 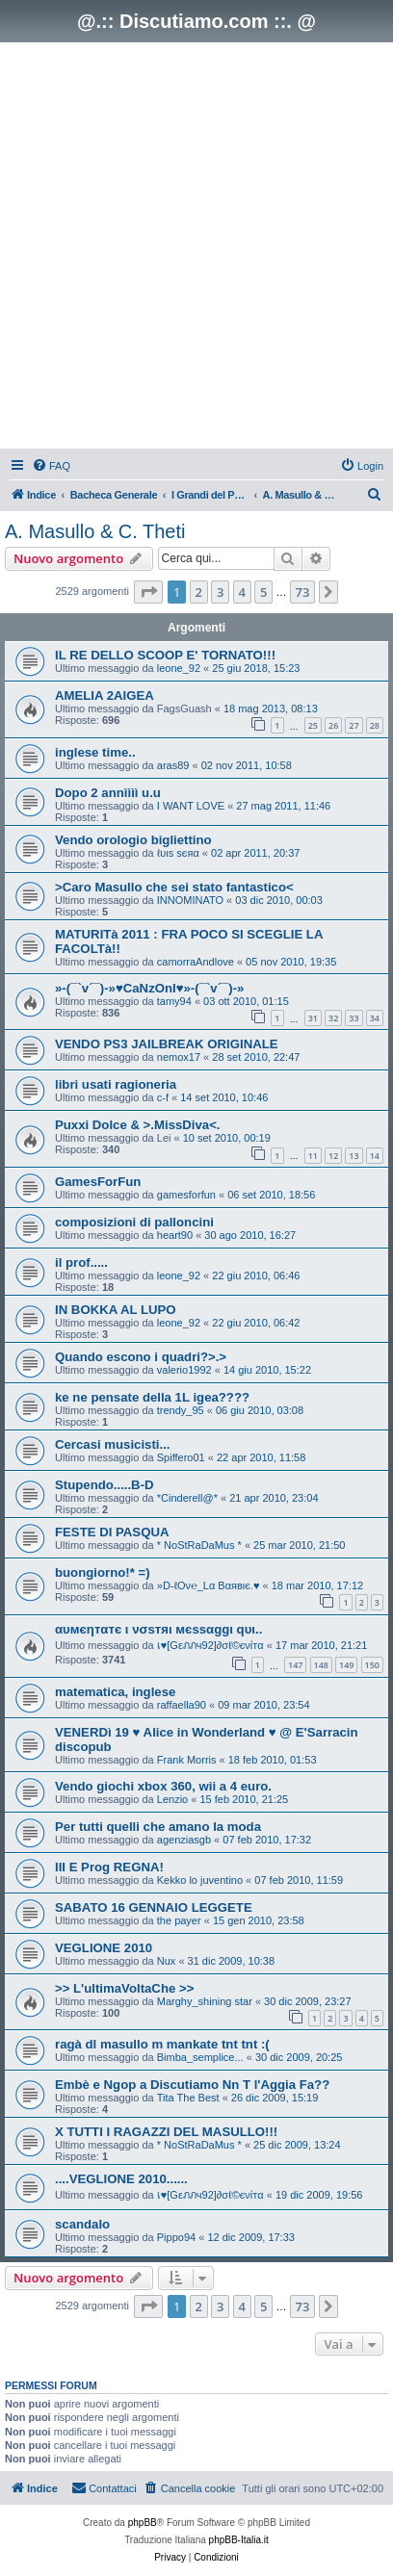 I want to click on >Caro Masullo che sei stato fantastico<, so click(x=174, y=887).